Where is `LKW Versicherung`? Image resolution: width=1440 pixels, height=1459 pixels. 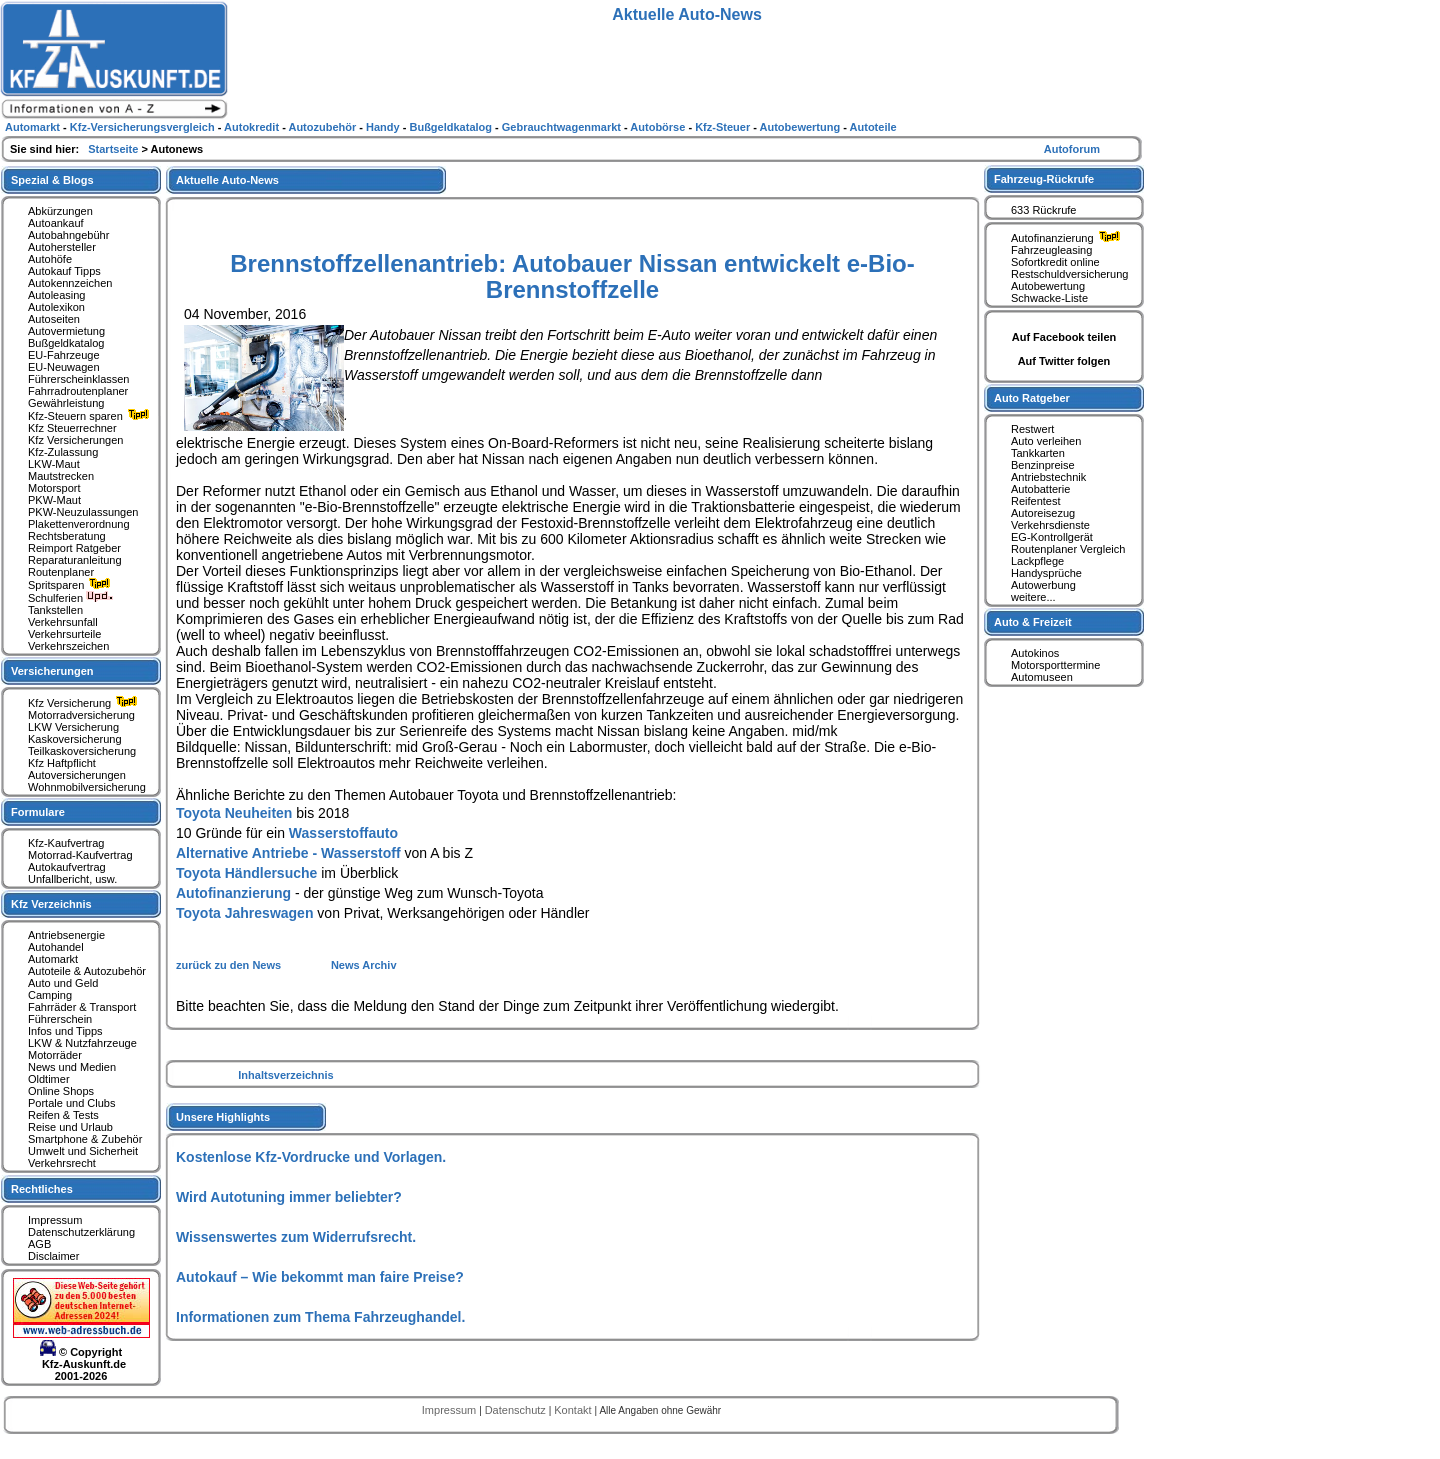 LKW Versicherung is located at coordinates (73, 727).